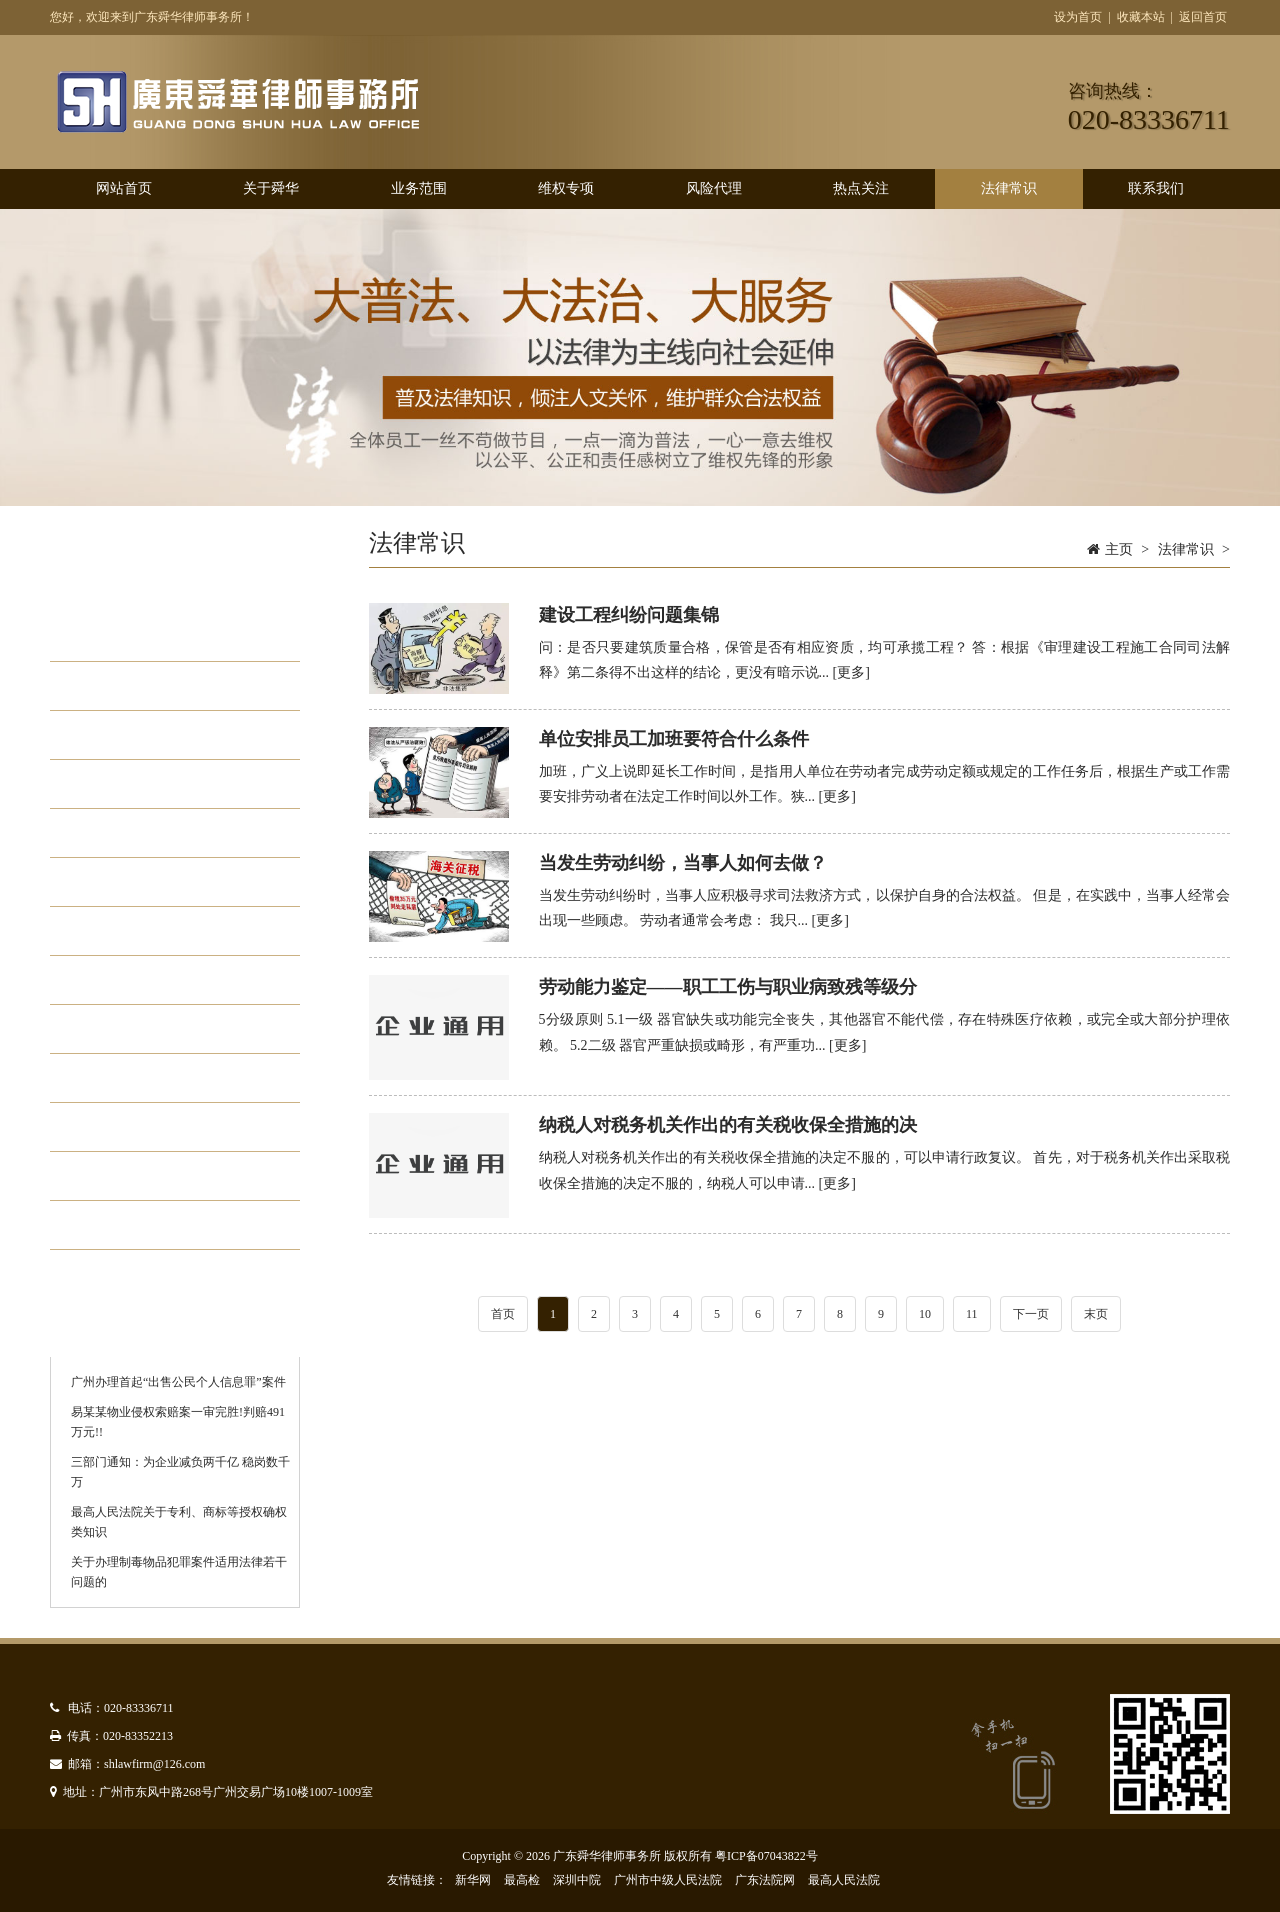 The height and width of the screenshot is (1912, 1280). Describe the element at coordinates (126, 784) in the screenshot. I see `损害赔偿` at that location.